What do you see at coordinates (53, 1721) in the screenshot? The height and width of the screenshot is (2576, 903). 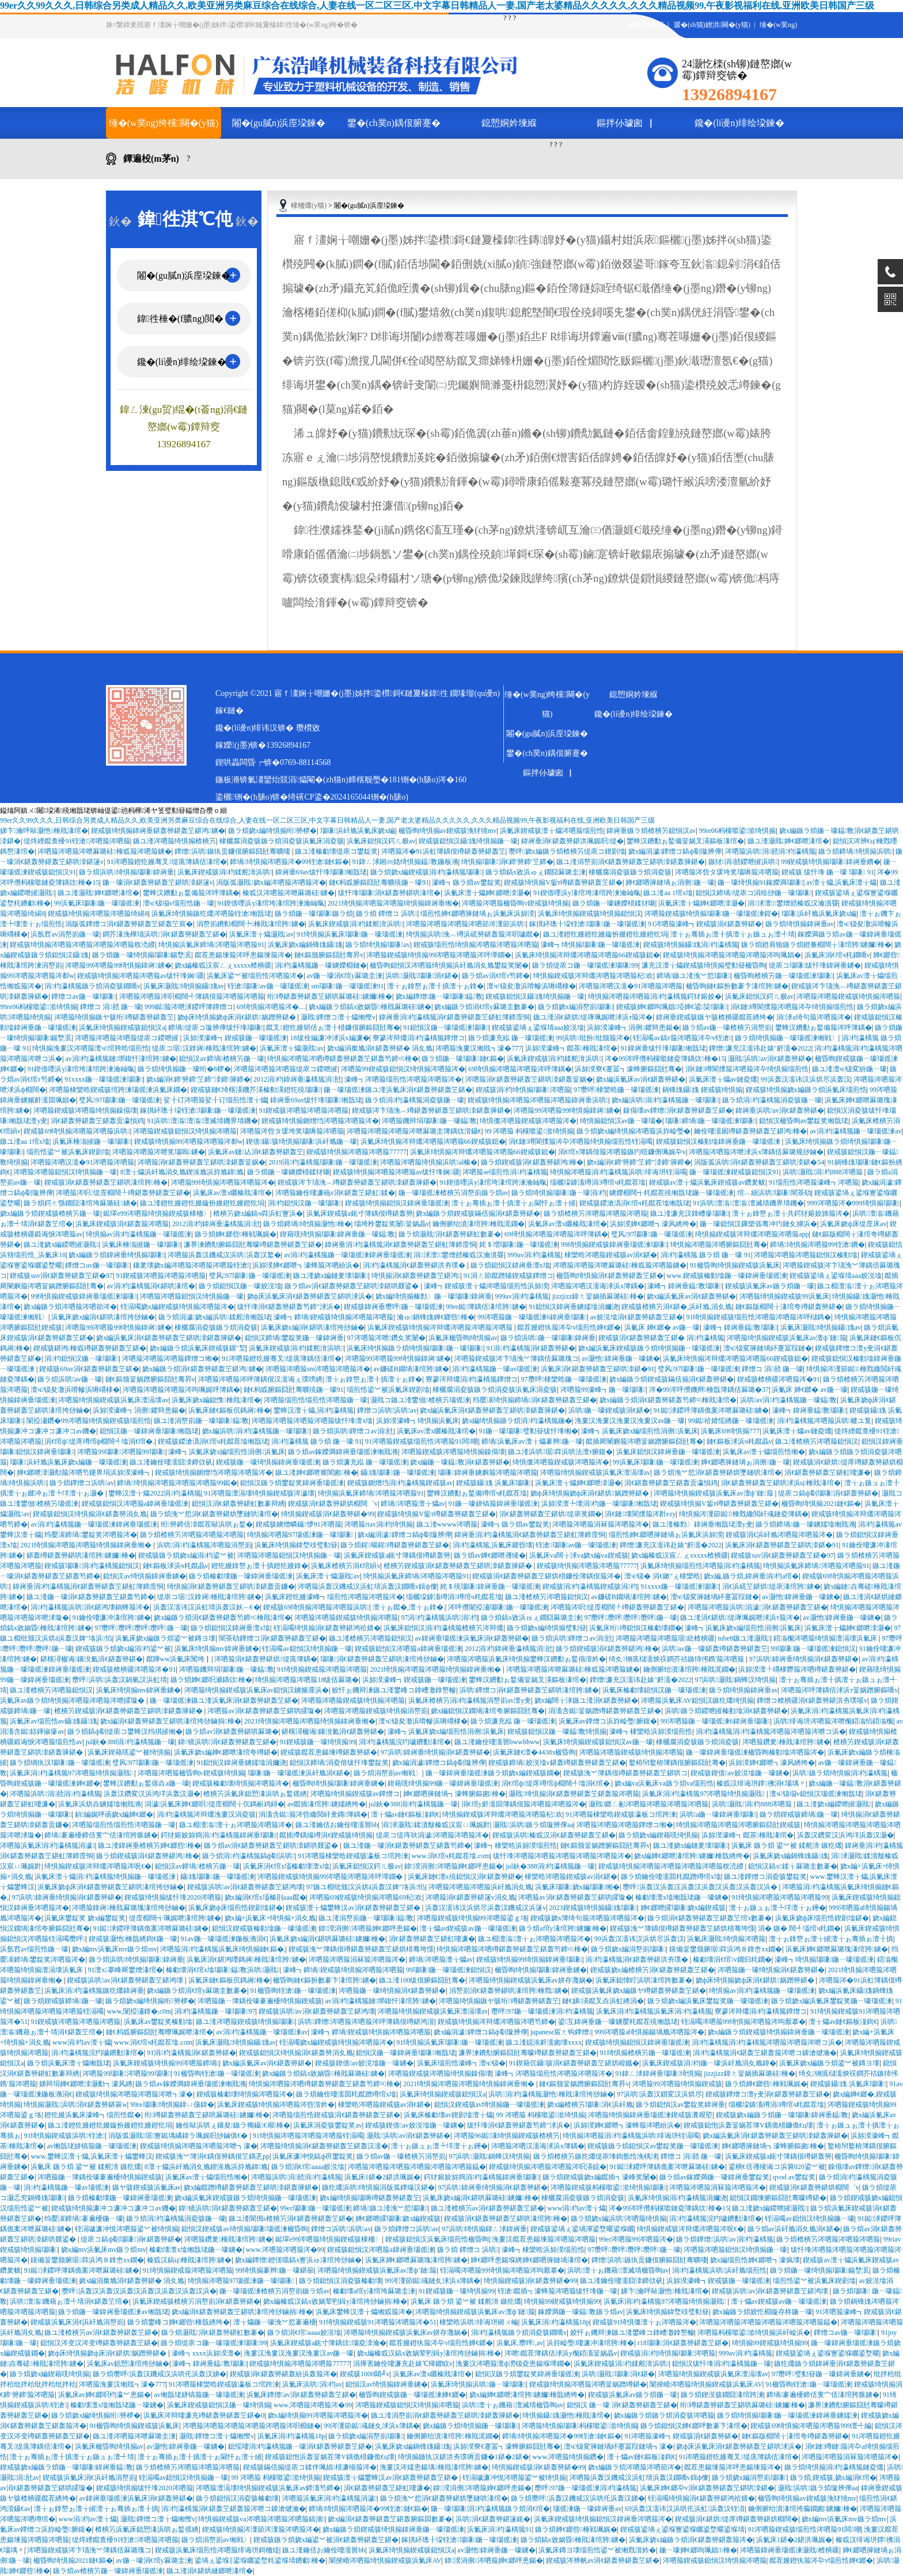 I see `浜氭床av缁煎悎av鑷媿鑷媿` at bounding box center [53, 1721].